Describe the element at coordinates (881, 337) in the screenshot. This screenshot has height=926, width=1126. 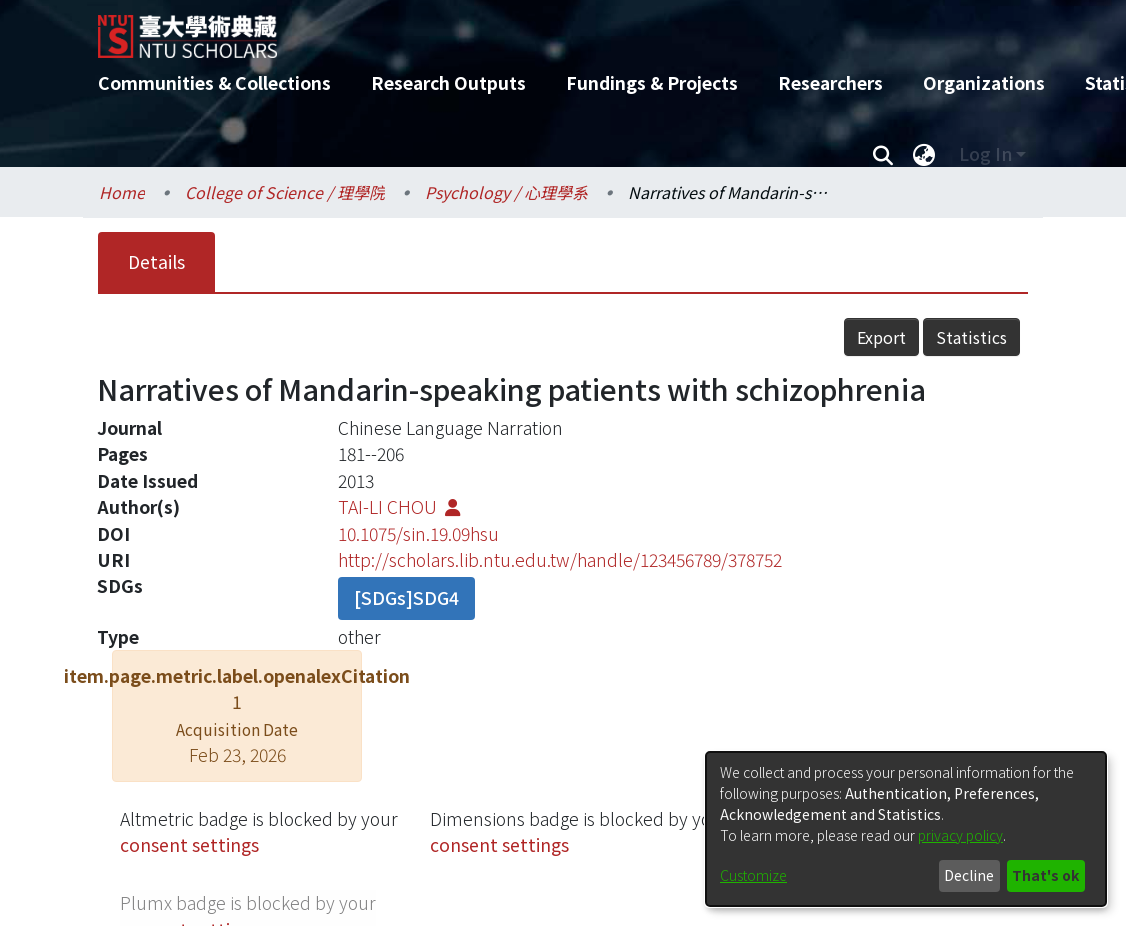
I see `Export` at that location.